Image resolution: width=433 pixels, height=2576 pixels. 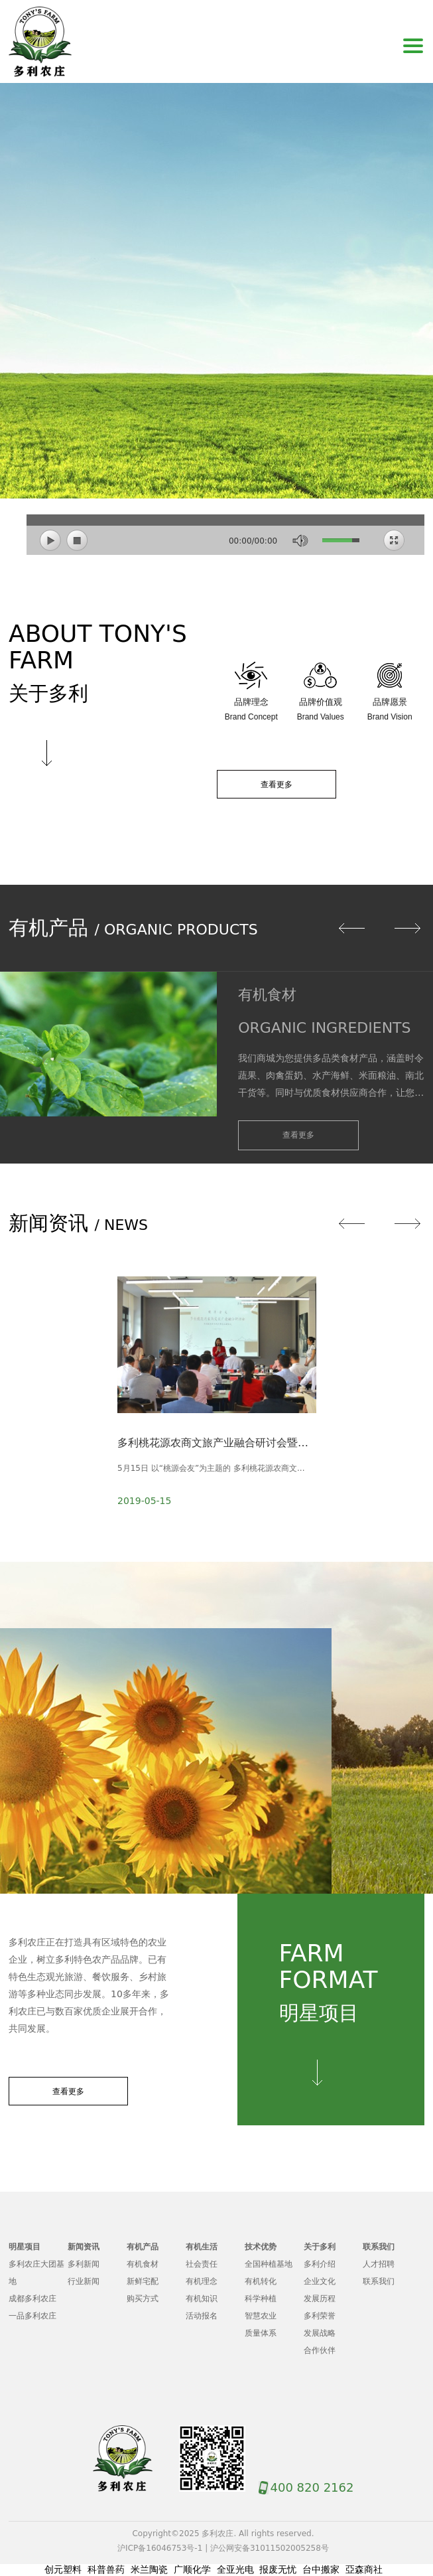 I want to click on 成都多利农庄, so click(x=32, y=2298).